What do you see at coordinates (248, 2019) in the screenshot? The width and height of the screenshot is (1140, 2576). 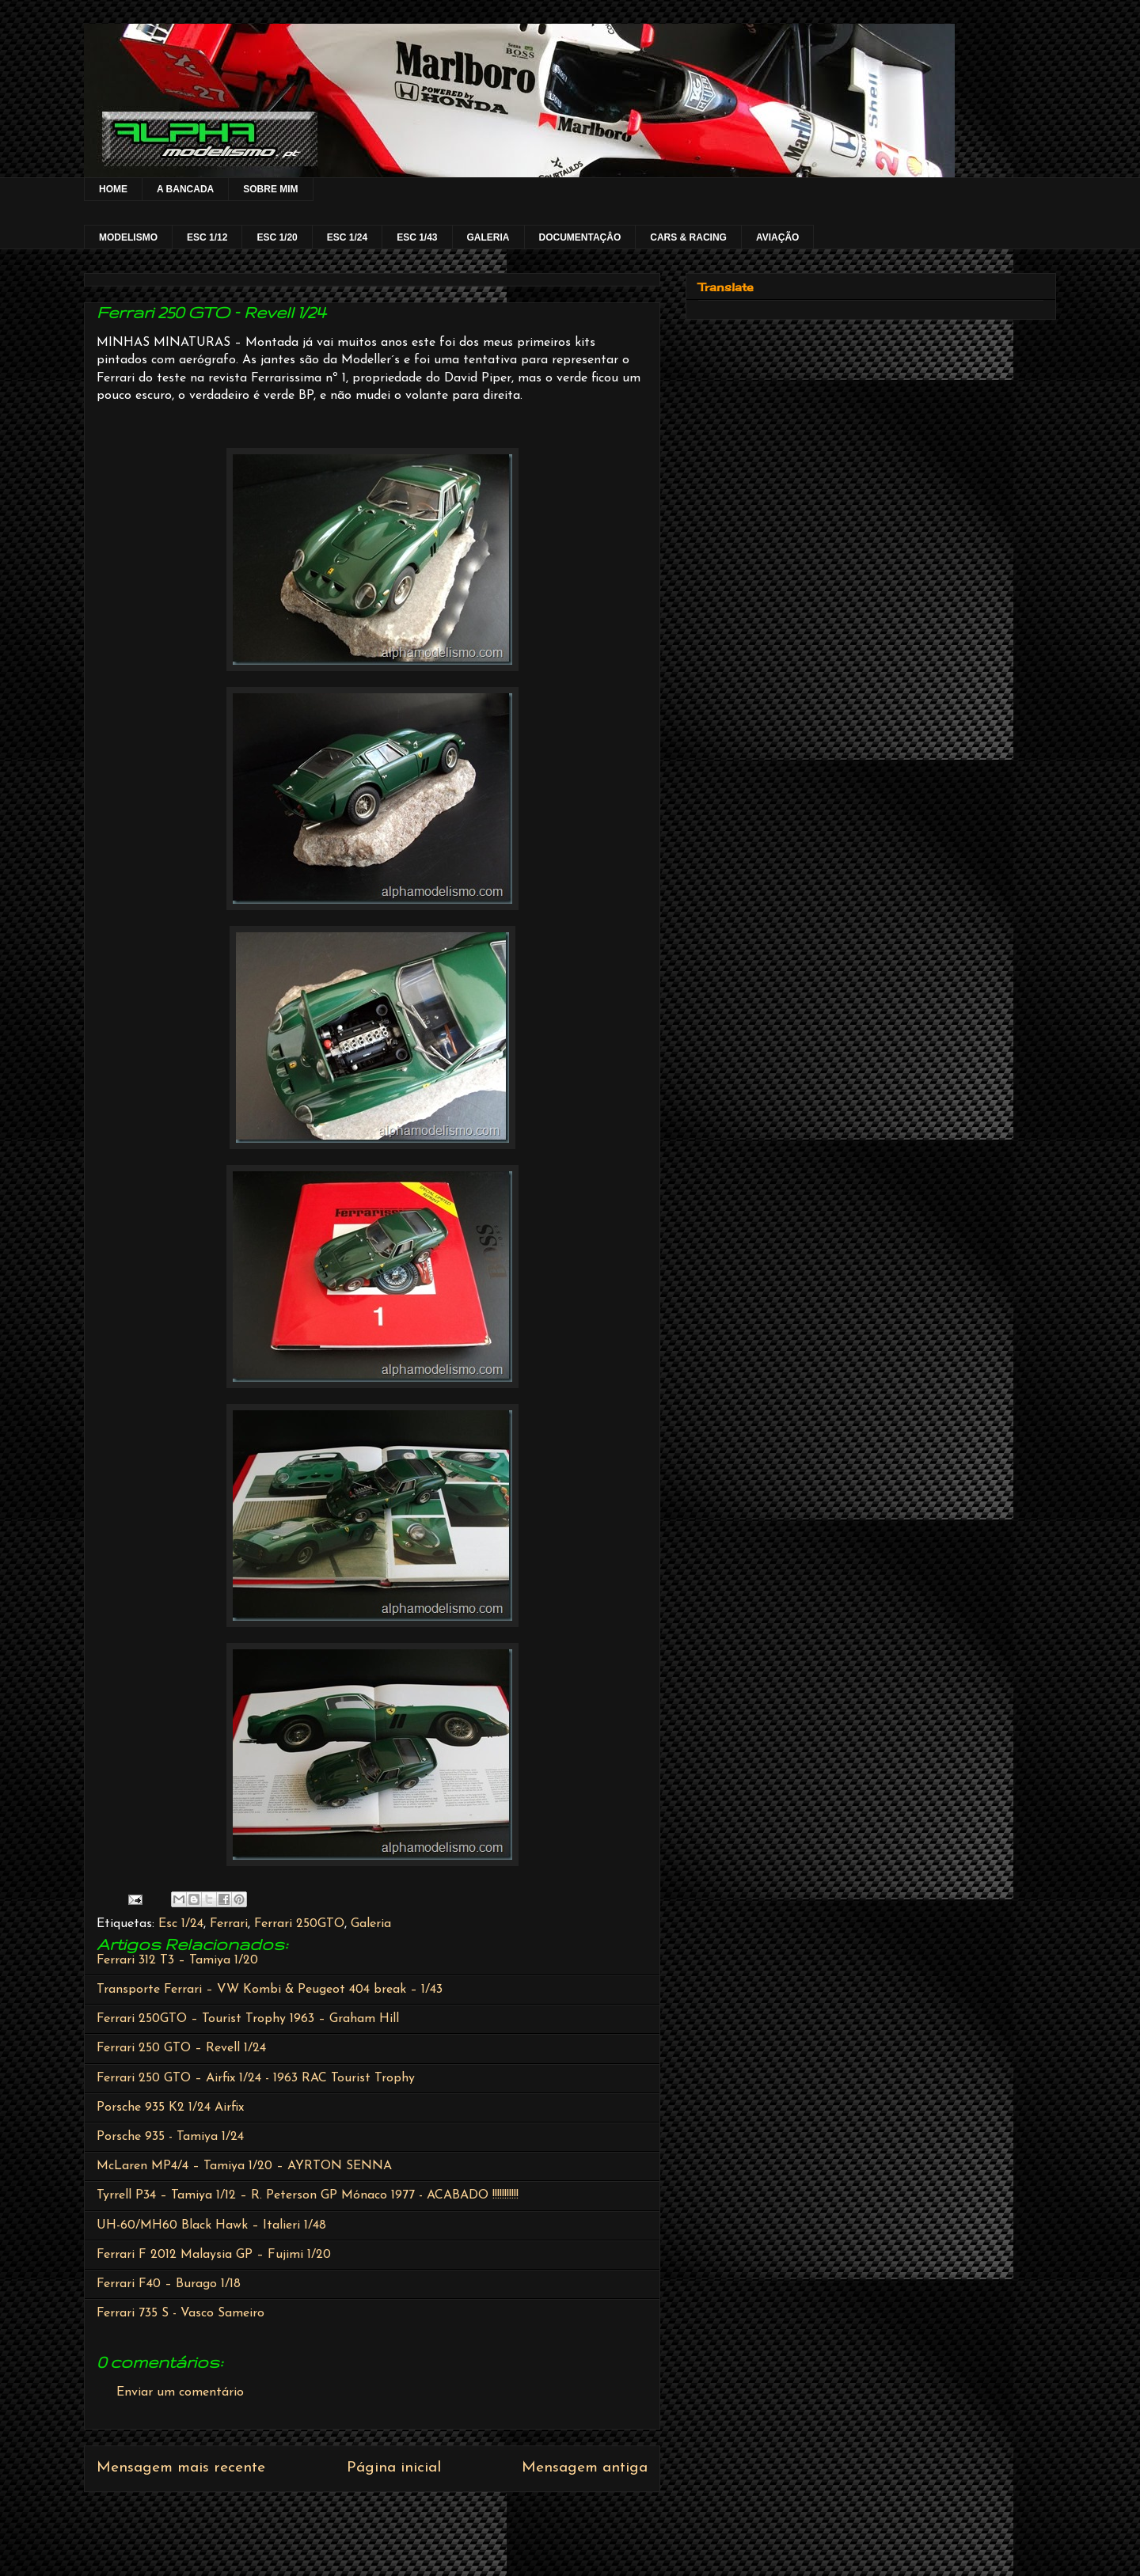 I see `Ferrari 250GTO – Tourist Trophy 1963 – Graham Hill` at bounding box center [248, 2019].